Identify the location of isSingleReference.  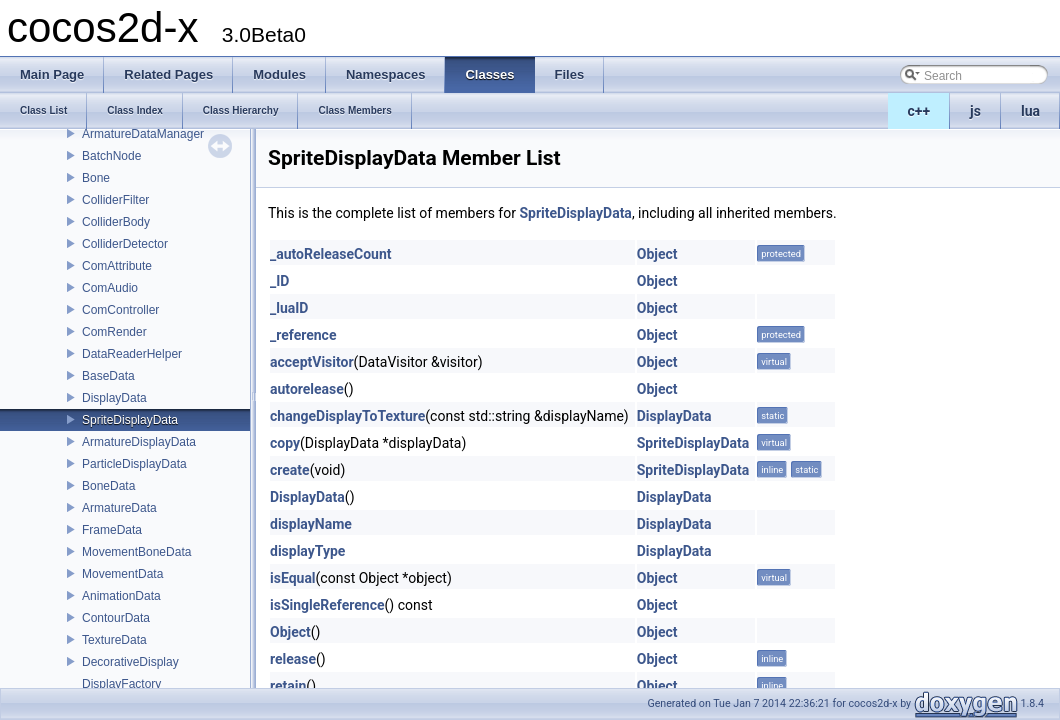
(327, 605).